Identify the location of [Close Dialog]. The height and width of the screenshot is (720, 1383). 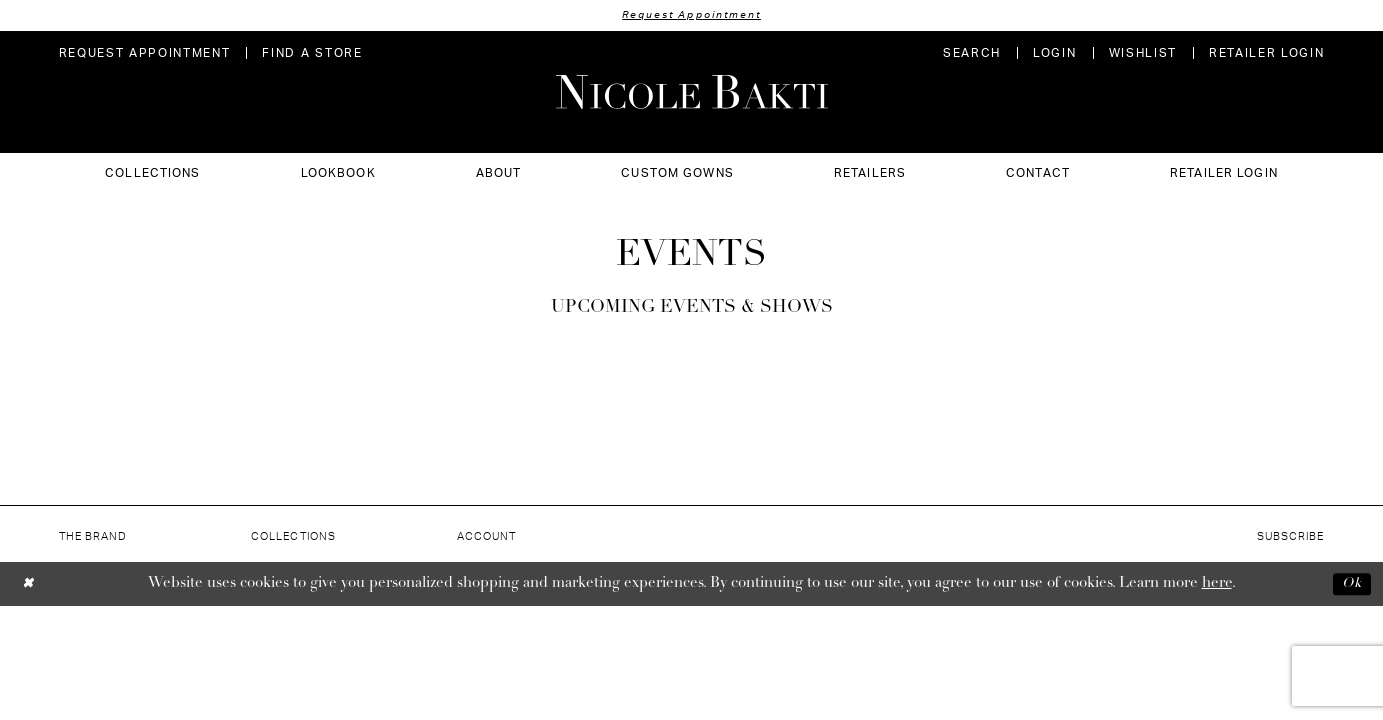
(29, 585).